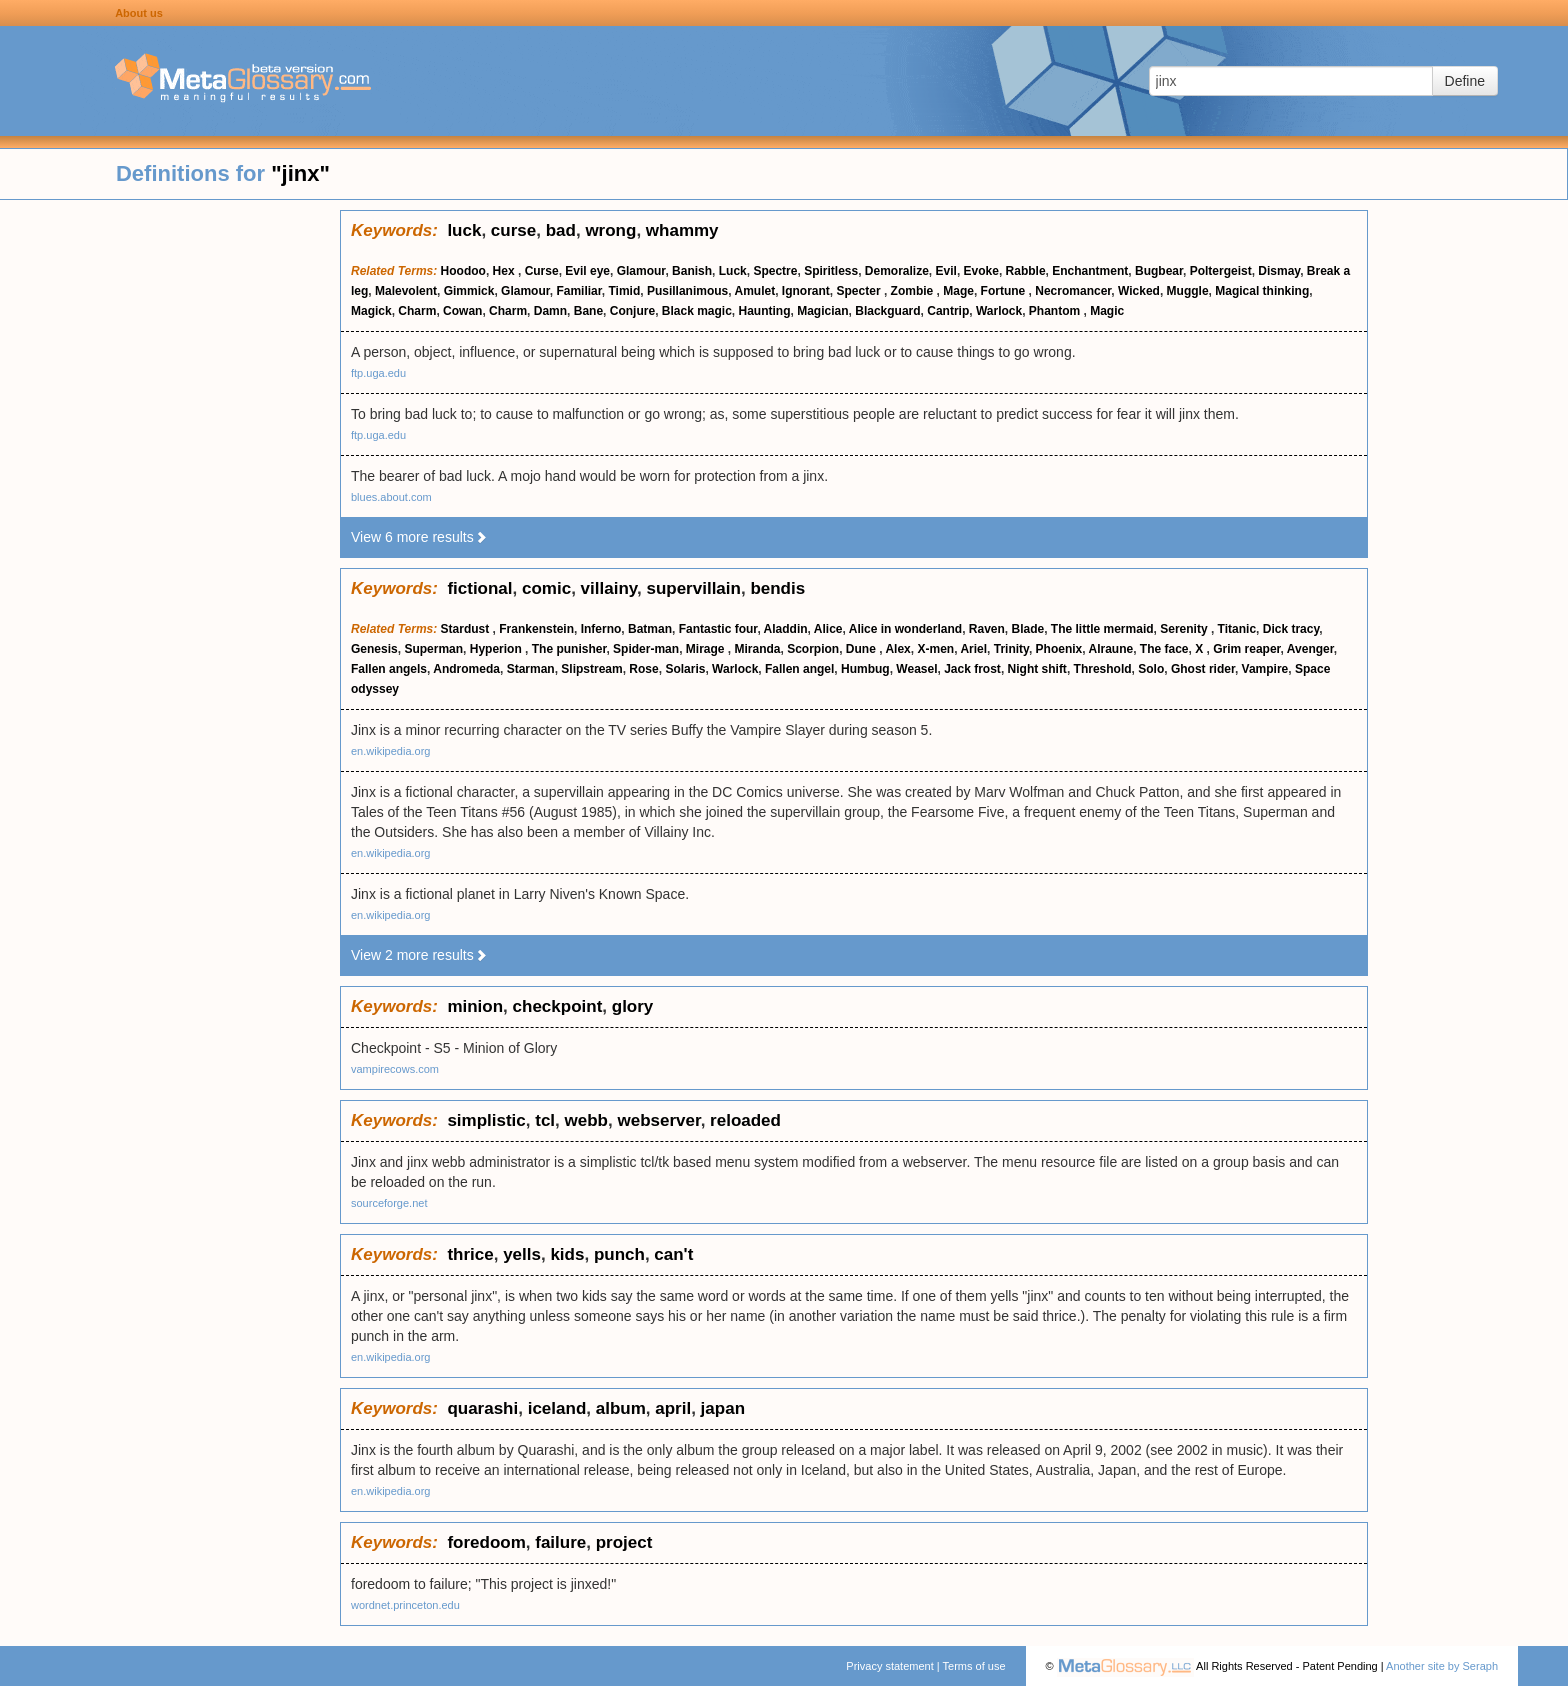 This screenshot has height=1686, width=1568. I want to click on Familiar, so click(578, 291).